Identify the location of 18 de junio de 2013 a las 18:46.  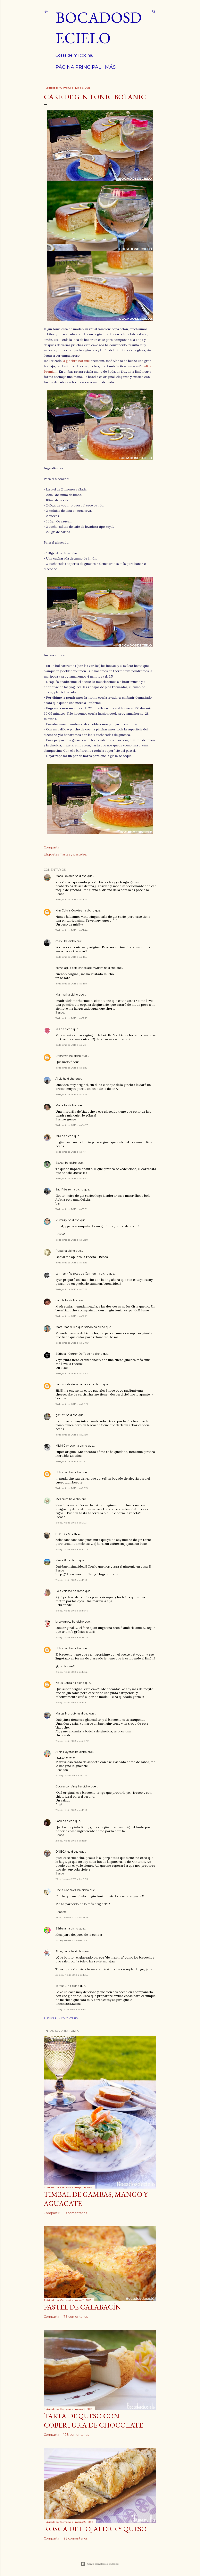
(71, 1373).